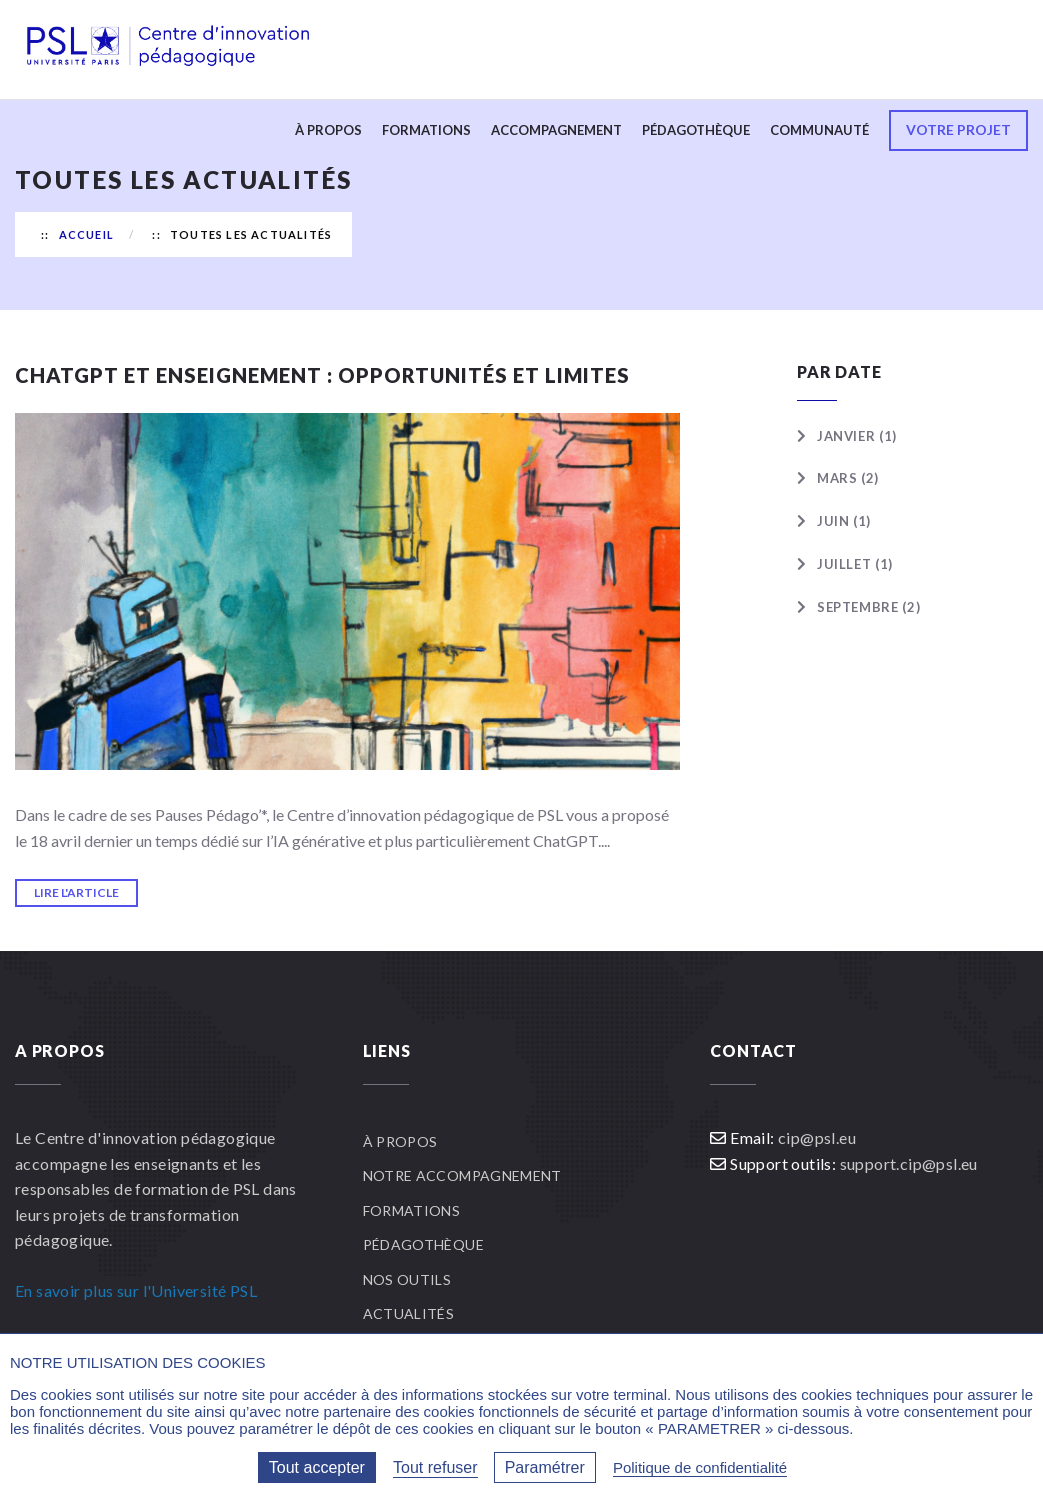 The image size is (1043, 1503). Describe the element at coordinates (322, 375) in the screenshot. I see `ChatGPT et enseignement : opportunités et limites` at that location.